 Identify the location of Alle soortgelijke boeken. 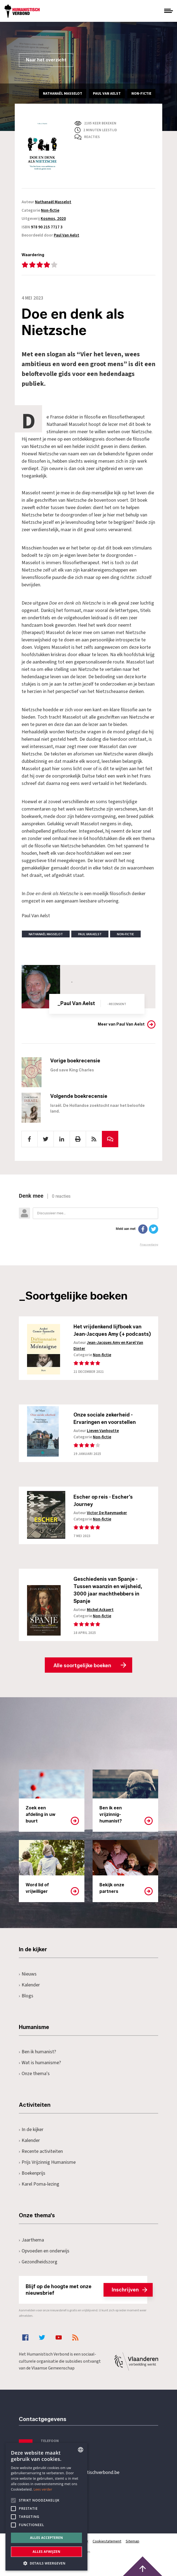
(82, 1666).